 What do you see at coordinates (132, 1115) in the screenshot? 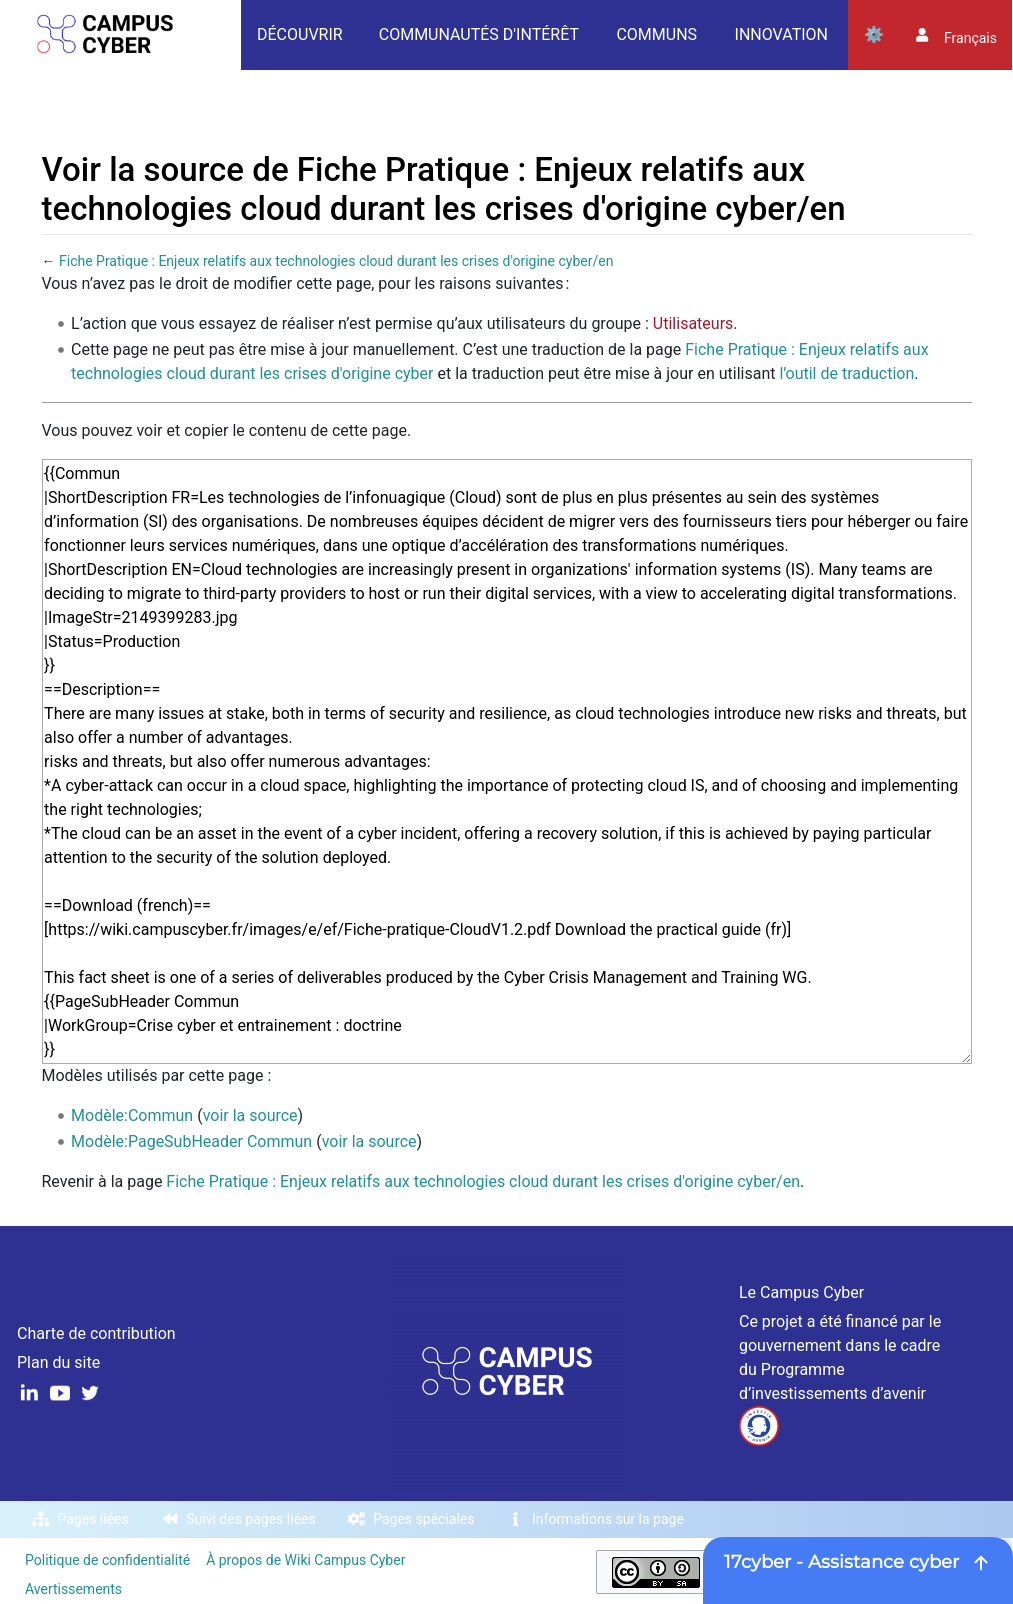
I see `Modèle:Commun` at bounding box center [132, 1115].